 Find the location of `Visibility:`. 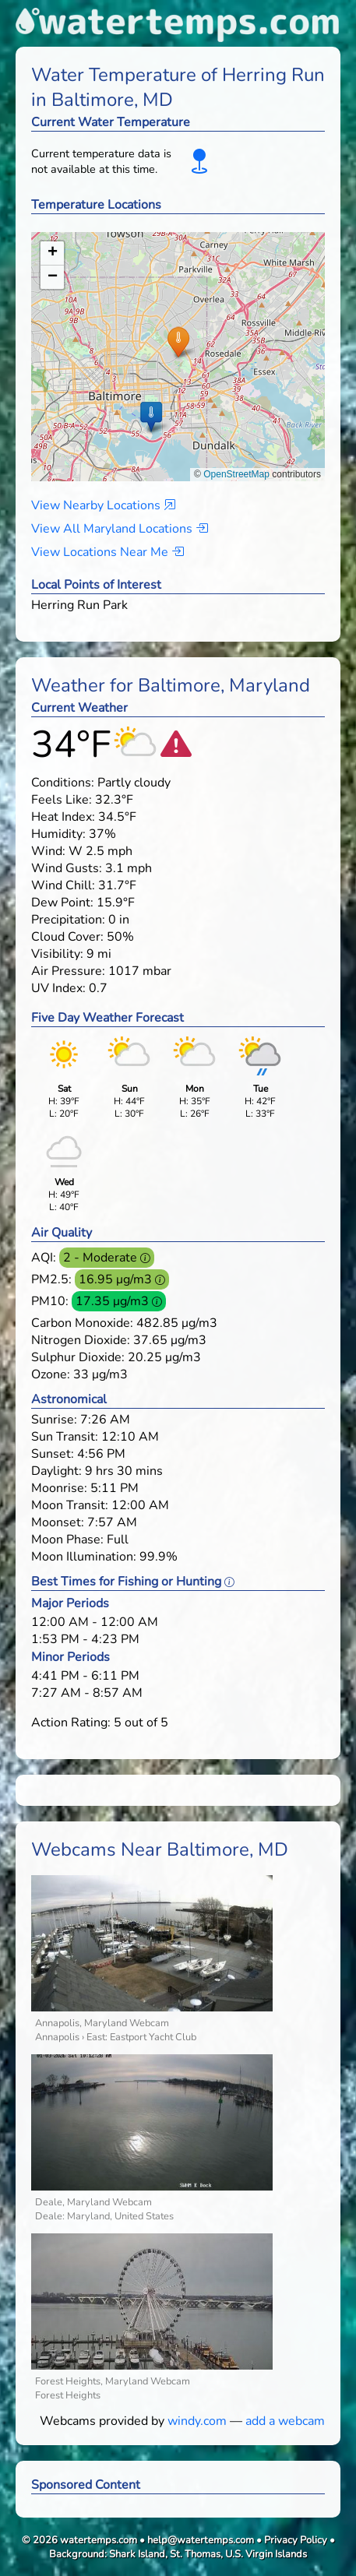

Visibility: is located at coordinates (57, 953).